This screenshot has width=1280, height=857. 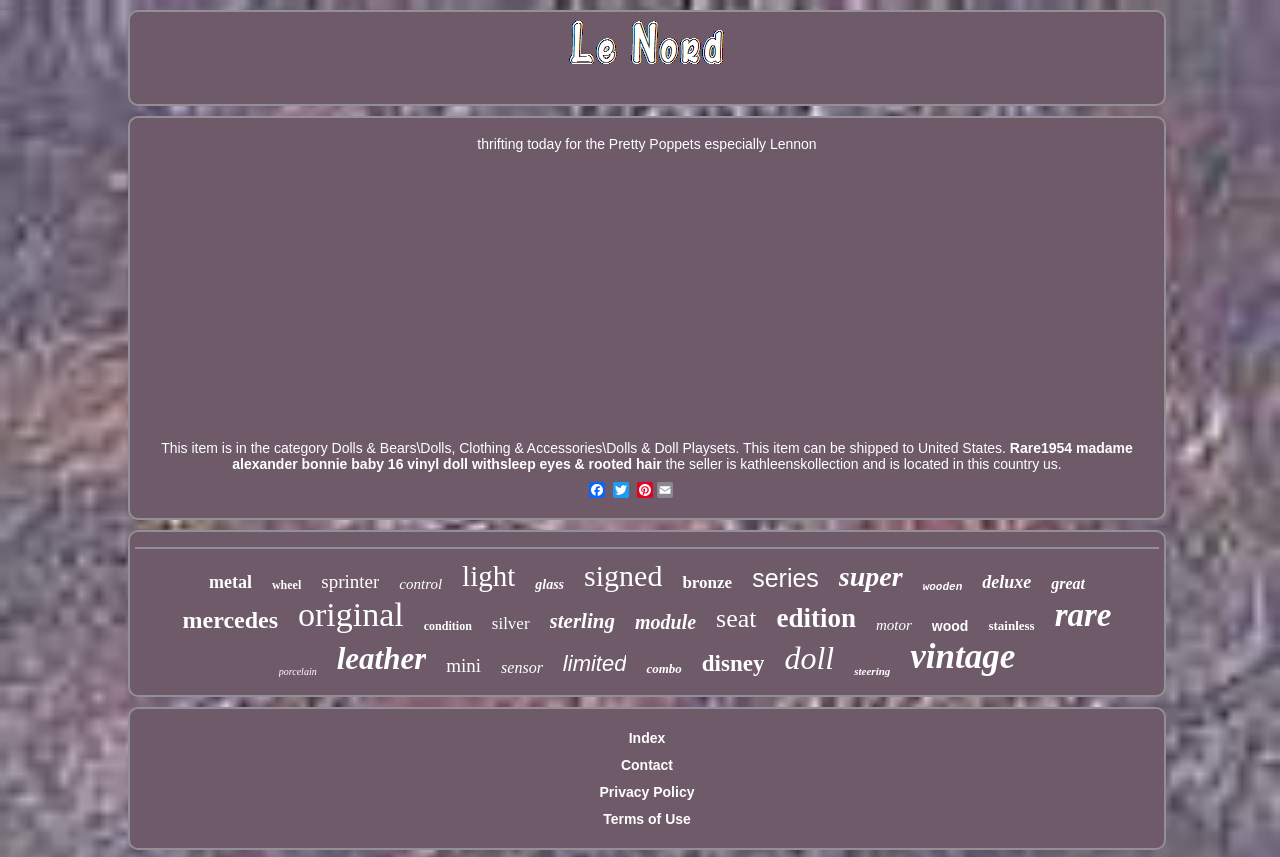 What do you see at coordinates (943, 587) in the screenshot?
I see `wooden` at bounding box center [943, 587].